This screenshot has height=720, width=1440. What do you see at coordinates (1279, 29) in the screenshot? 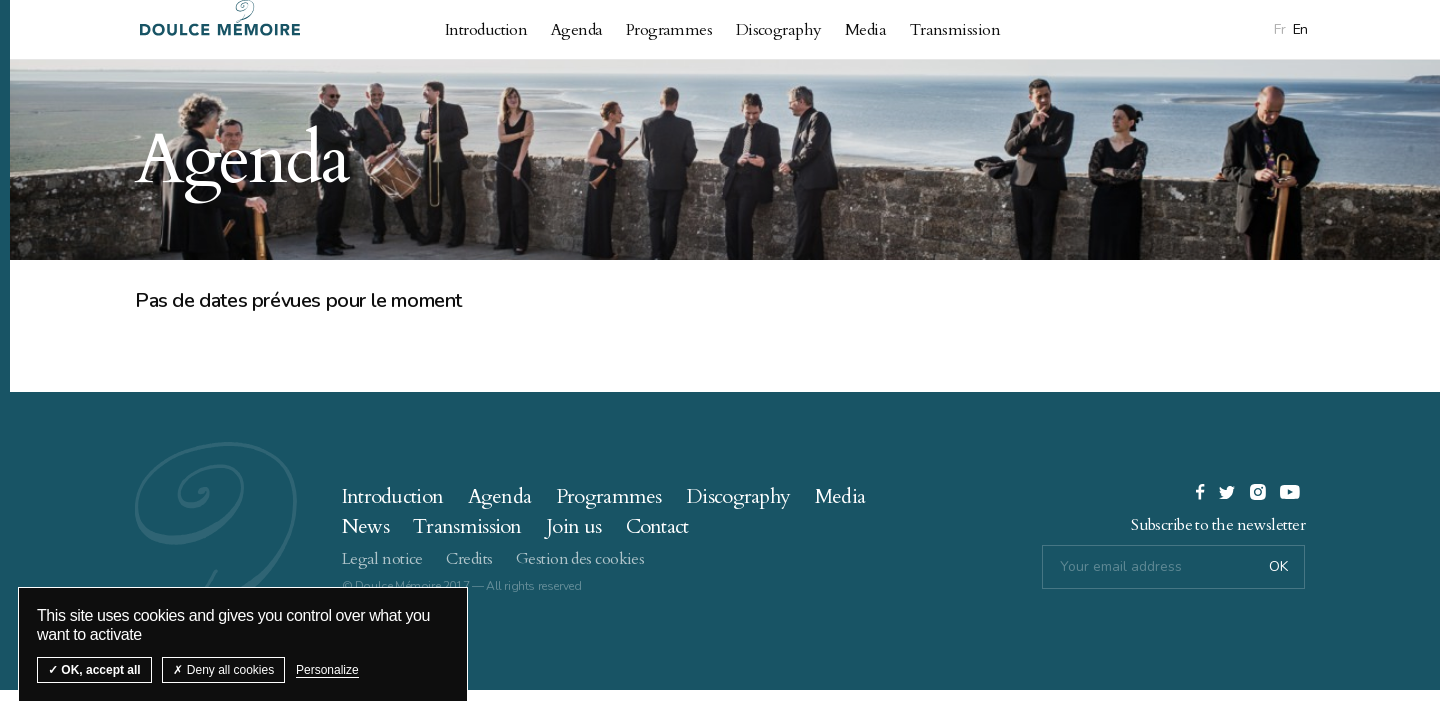
I see `Fr` at bounding box center [1279, 29].